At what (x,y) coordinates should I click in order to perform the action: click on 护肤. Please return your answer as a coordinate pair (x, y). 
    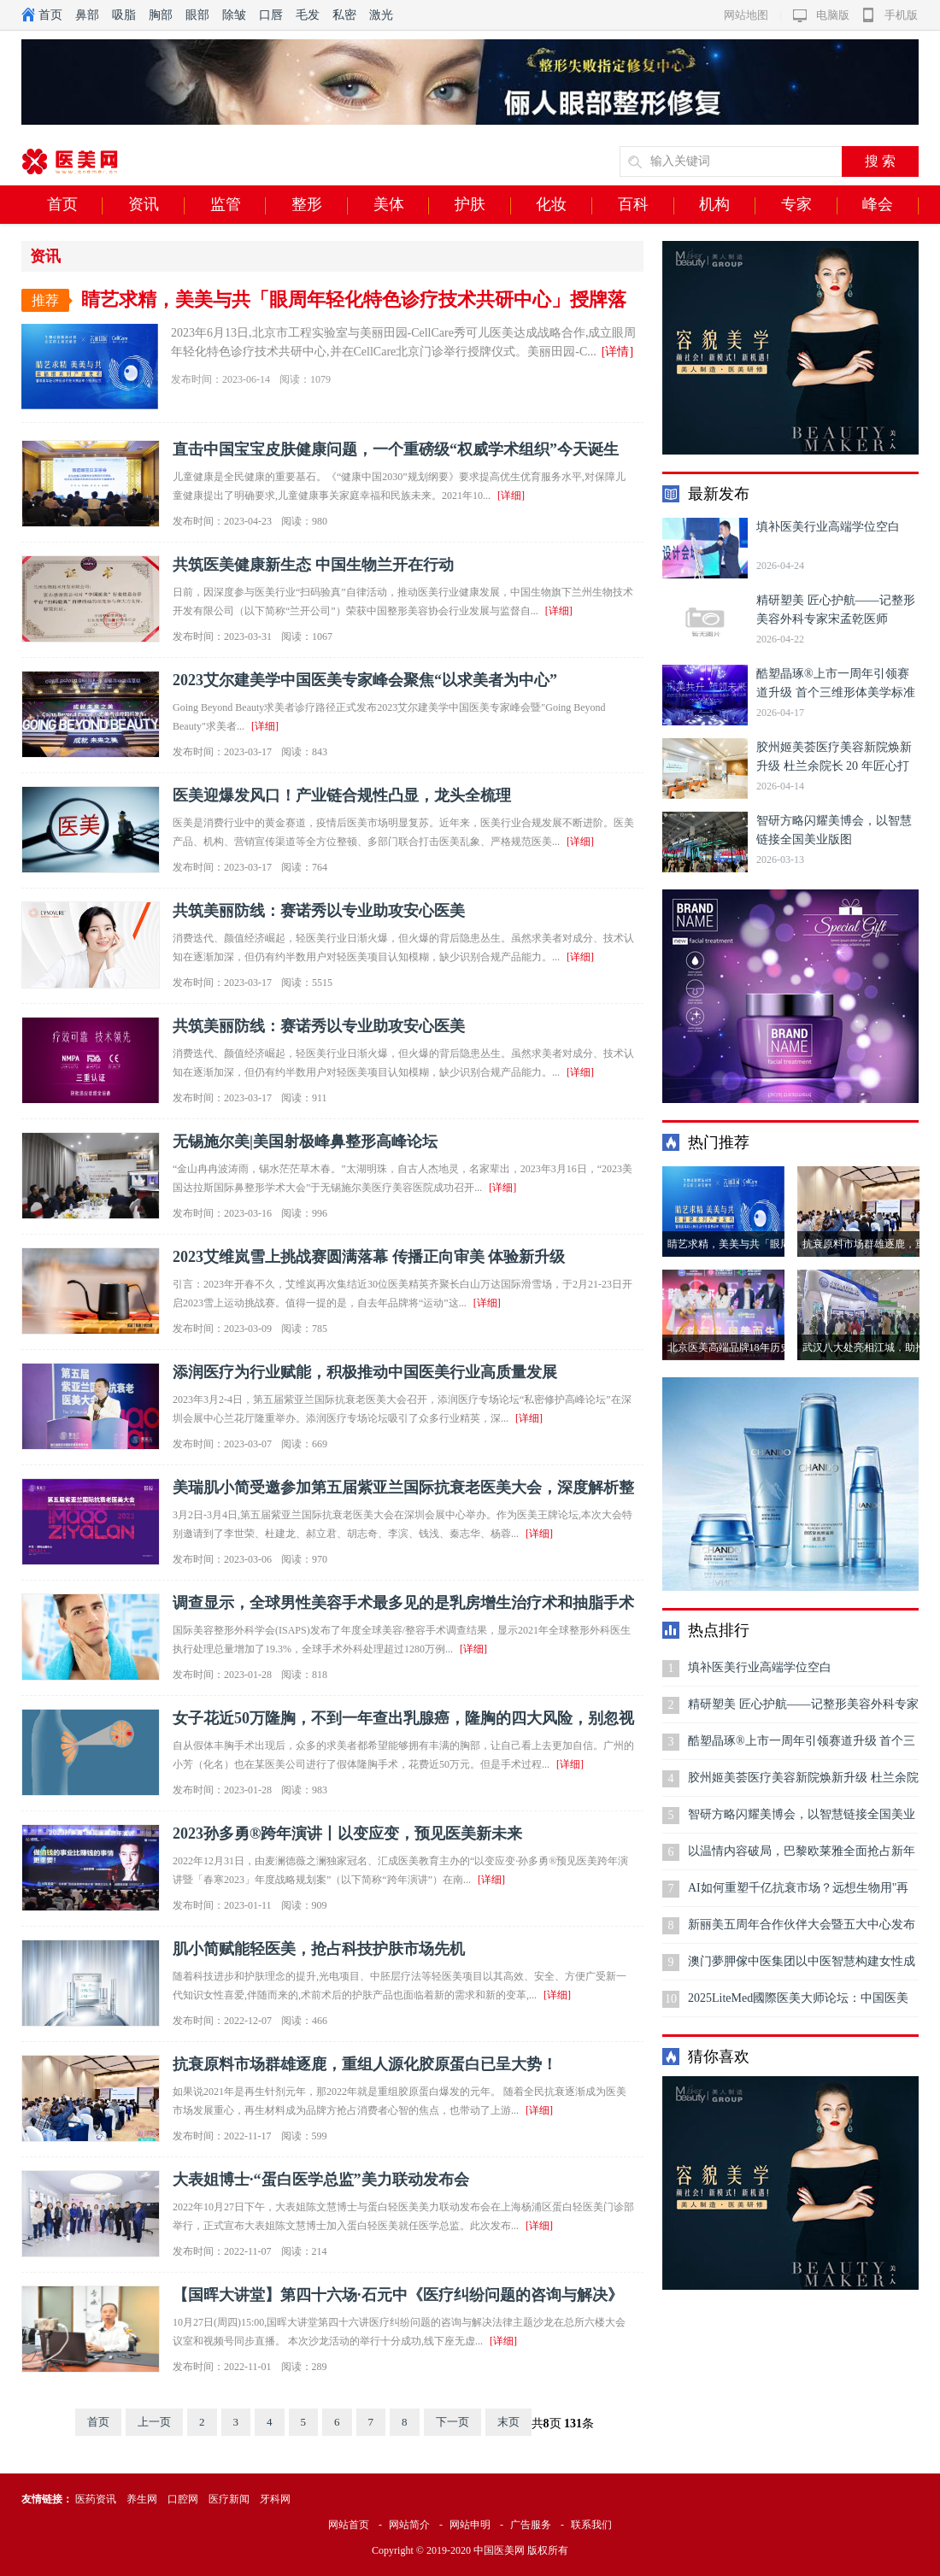
    Looking at the image, I should click on (483, 205).